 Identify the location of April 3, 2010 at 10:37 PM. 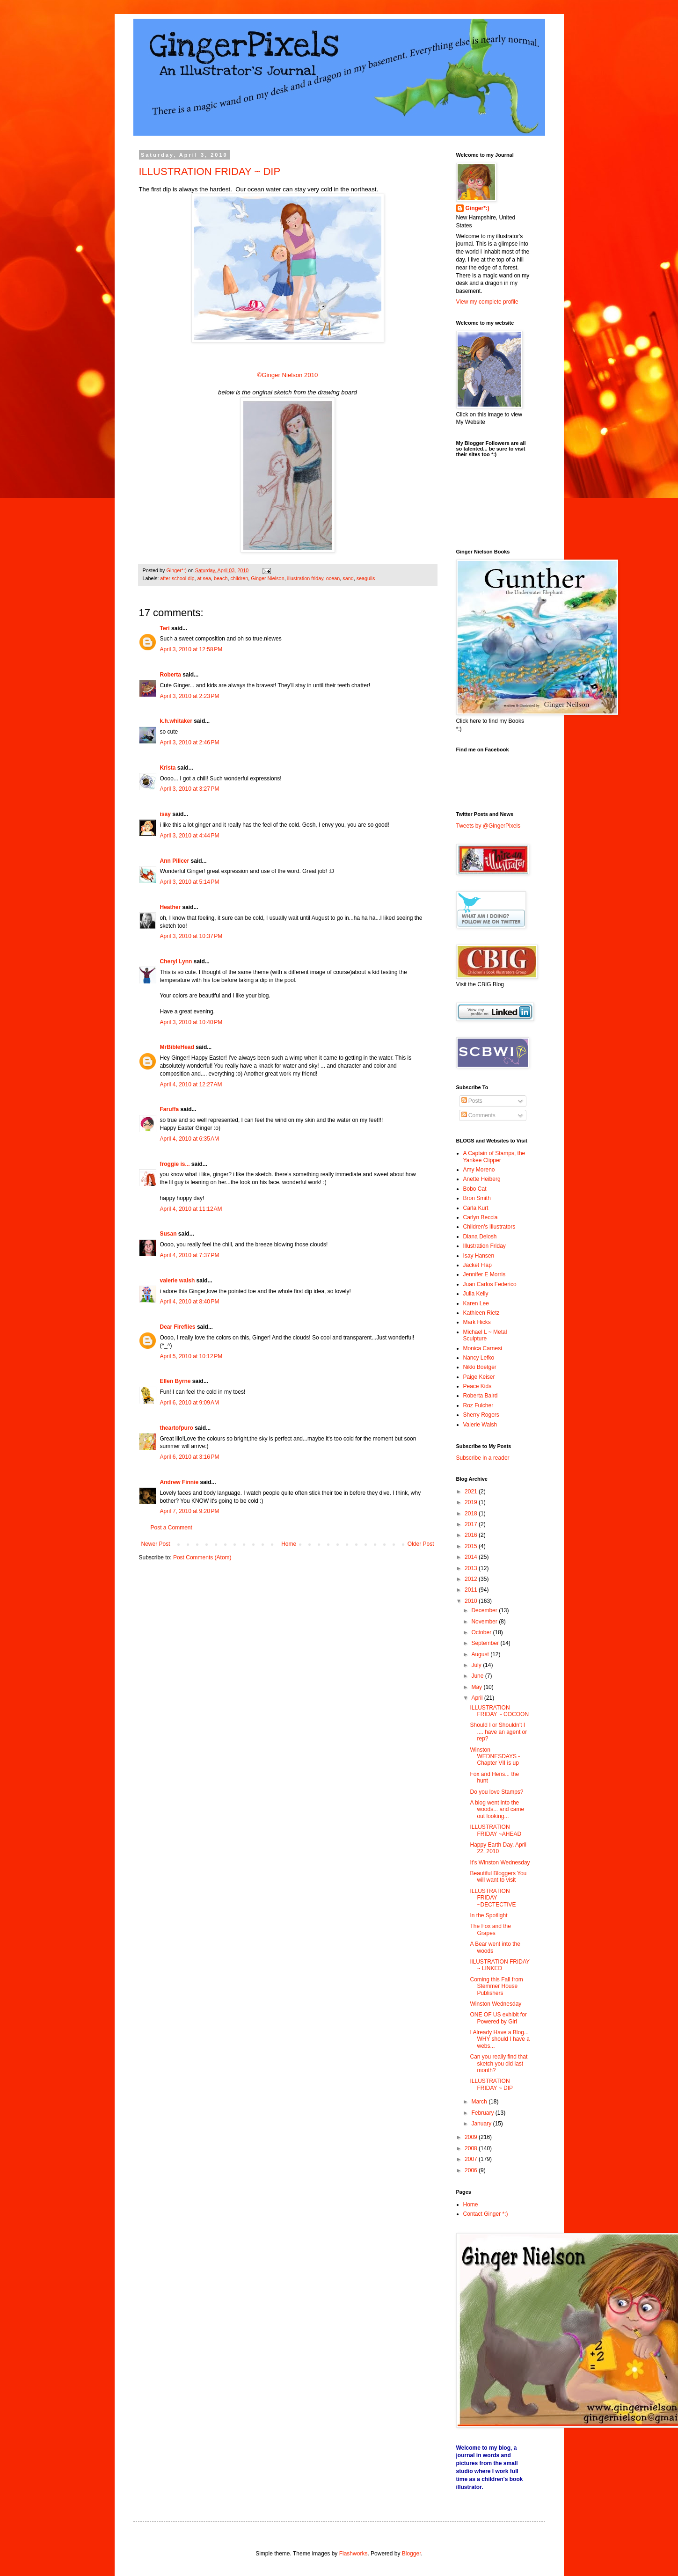
(191, 936).